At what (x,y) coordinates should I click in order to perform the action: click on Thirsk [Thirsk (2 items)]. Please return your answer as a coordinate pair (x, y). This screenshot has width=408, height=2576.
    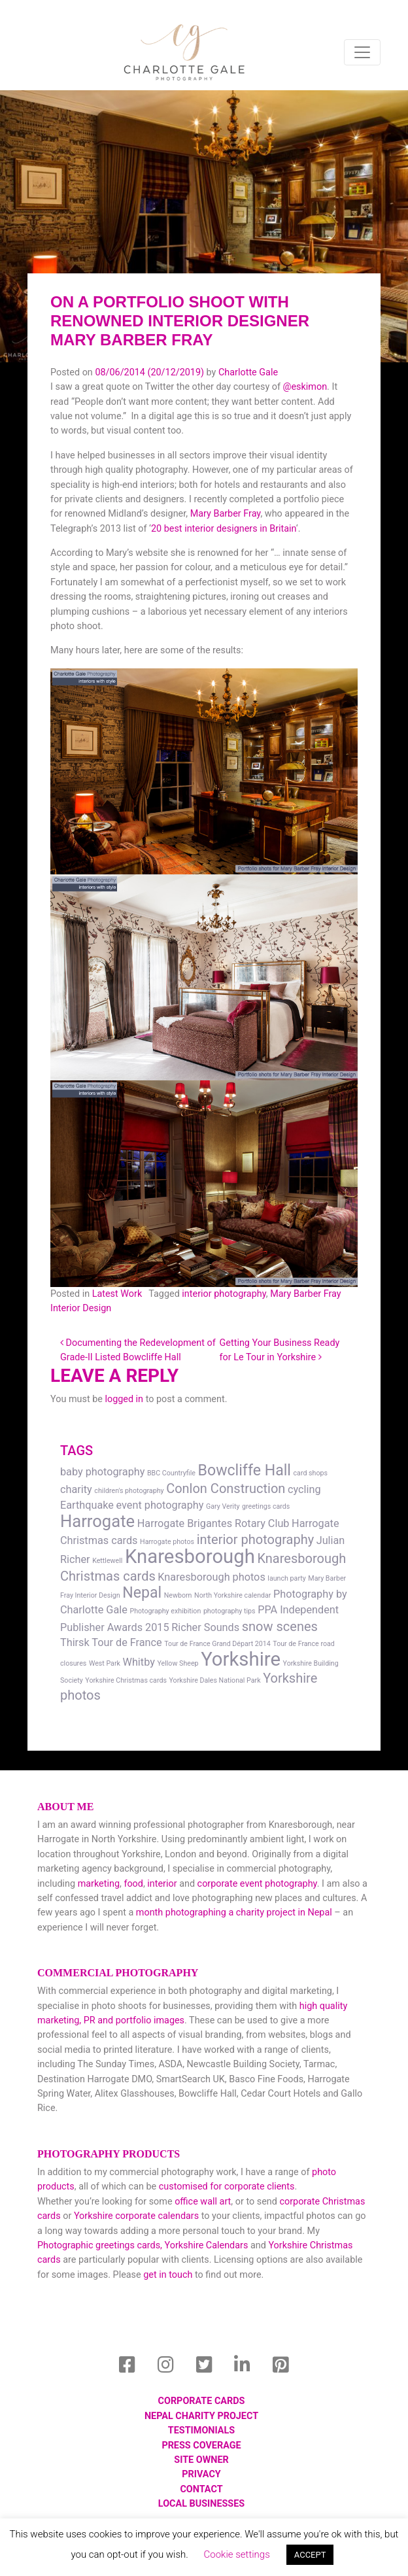
    Looking at the image, I should click on (75, 1642).